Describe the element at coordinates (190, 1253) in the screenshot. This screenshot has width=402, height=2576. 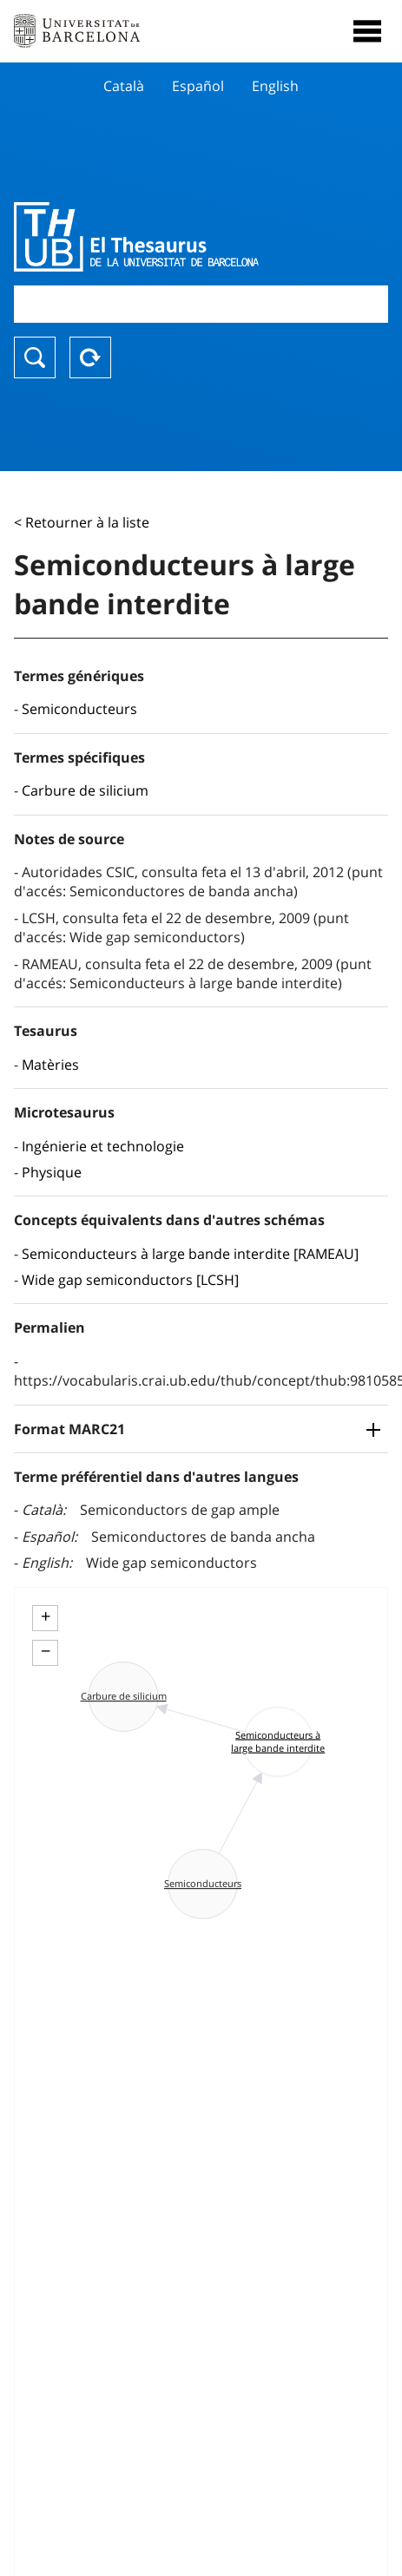
I see `Semiconducteurs à large bande interdite [RAMEAU]` at that location.